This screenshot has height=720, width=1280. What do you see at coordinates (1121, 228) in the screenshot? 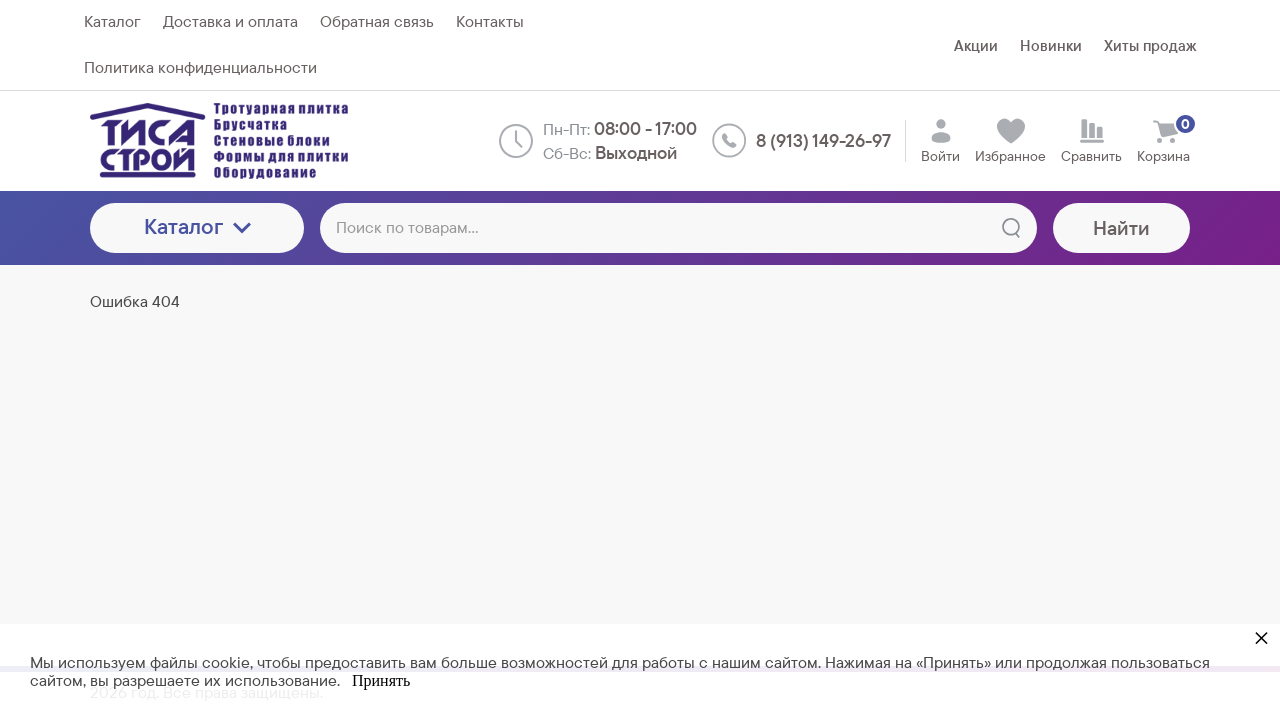
I see `Найти` at bounding box center [1121, 228].